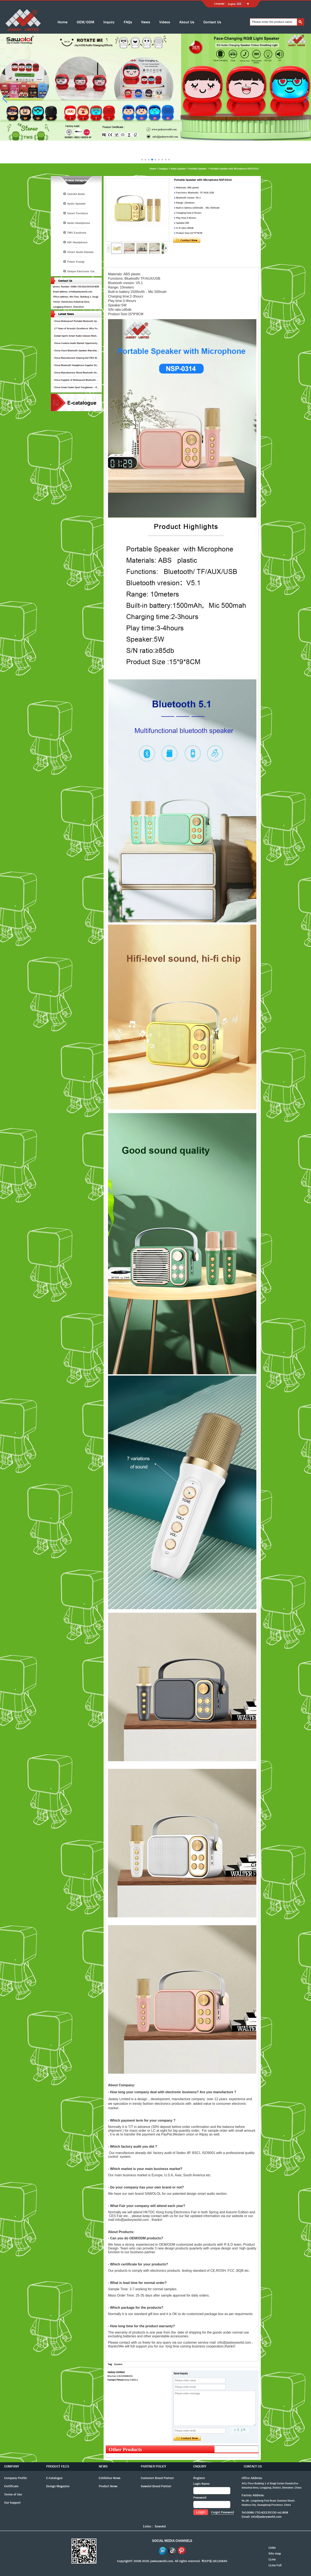  Describe the element at coordinates (108, 2486) in the screenshot. I see `Product News` at that location.